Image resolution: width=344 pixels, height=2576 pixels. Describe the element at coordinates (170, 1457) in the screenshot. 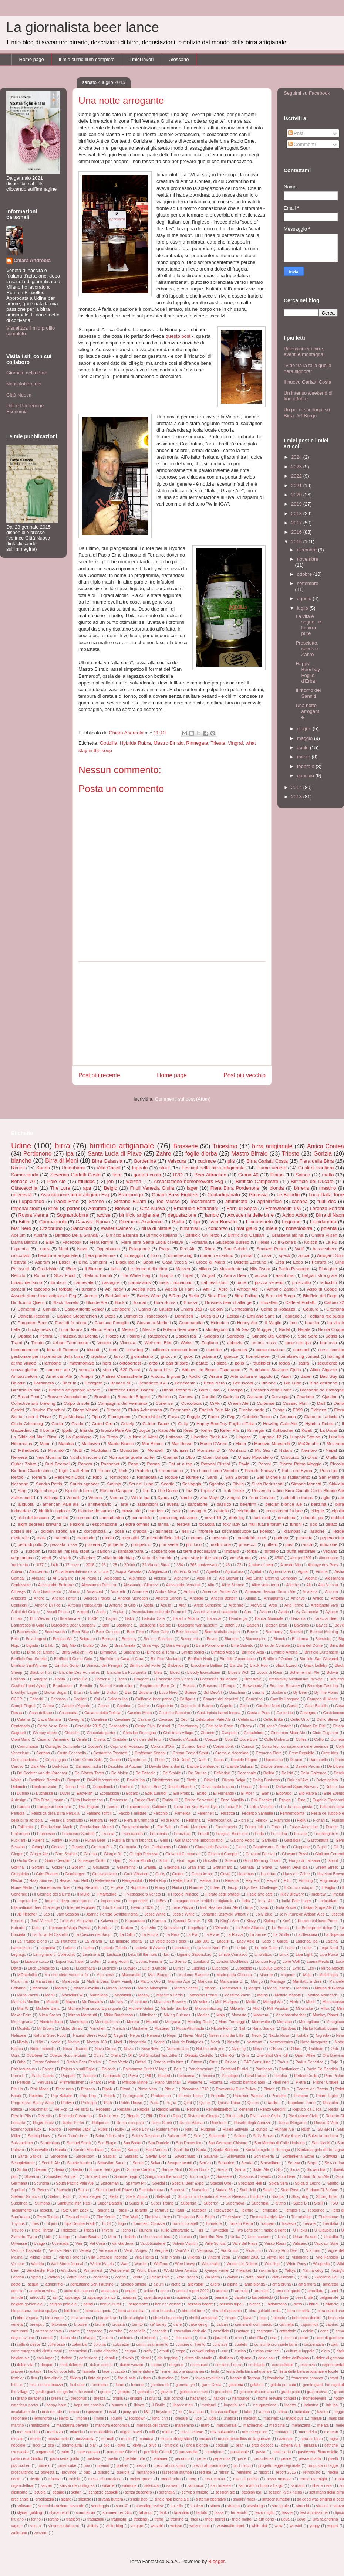

I see `Obama` at that location.